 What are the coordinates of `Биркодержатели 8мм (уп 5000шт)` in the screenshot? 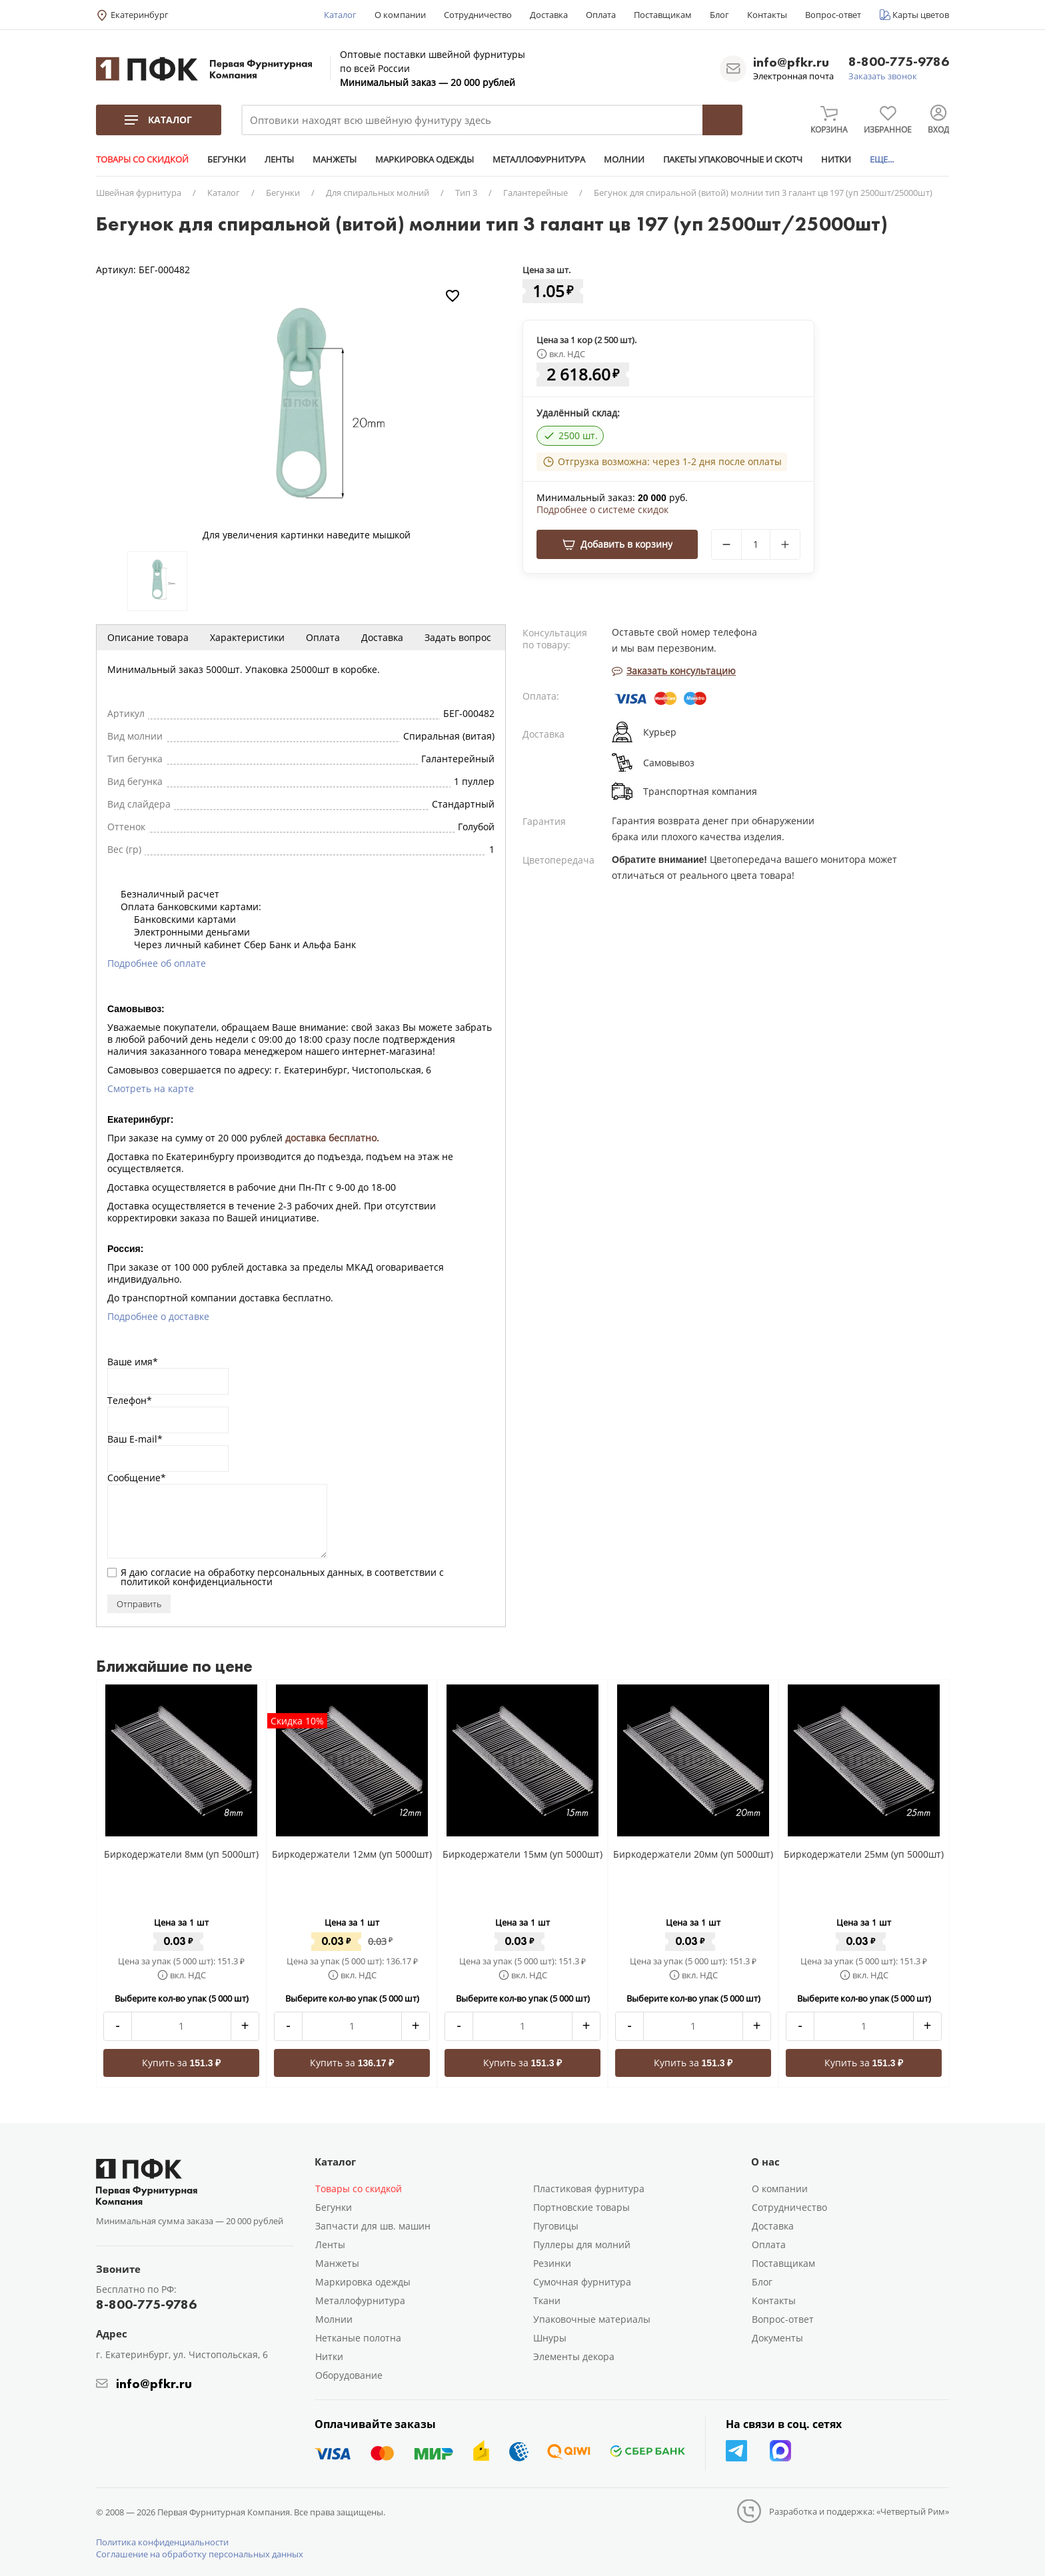 It's located at (181, 1854).